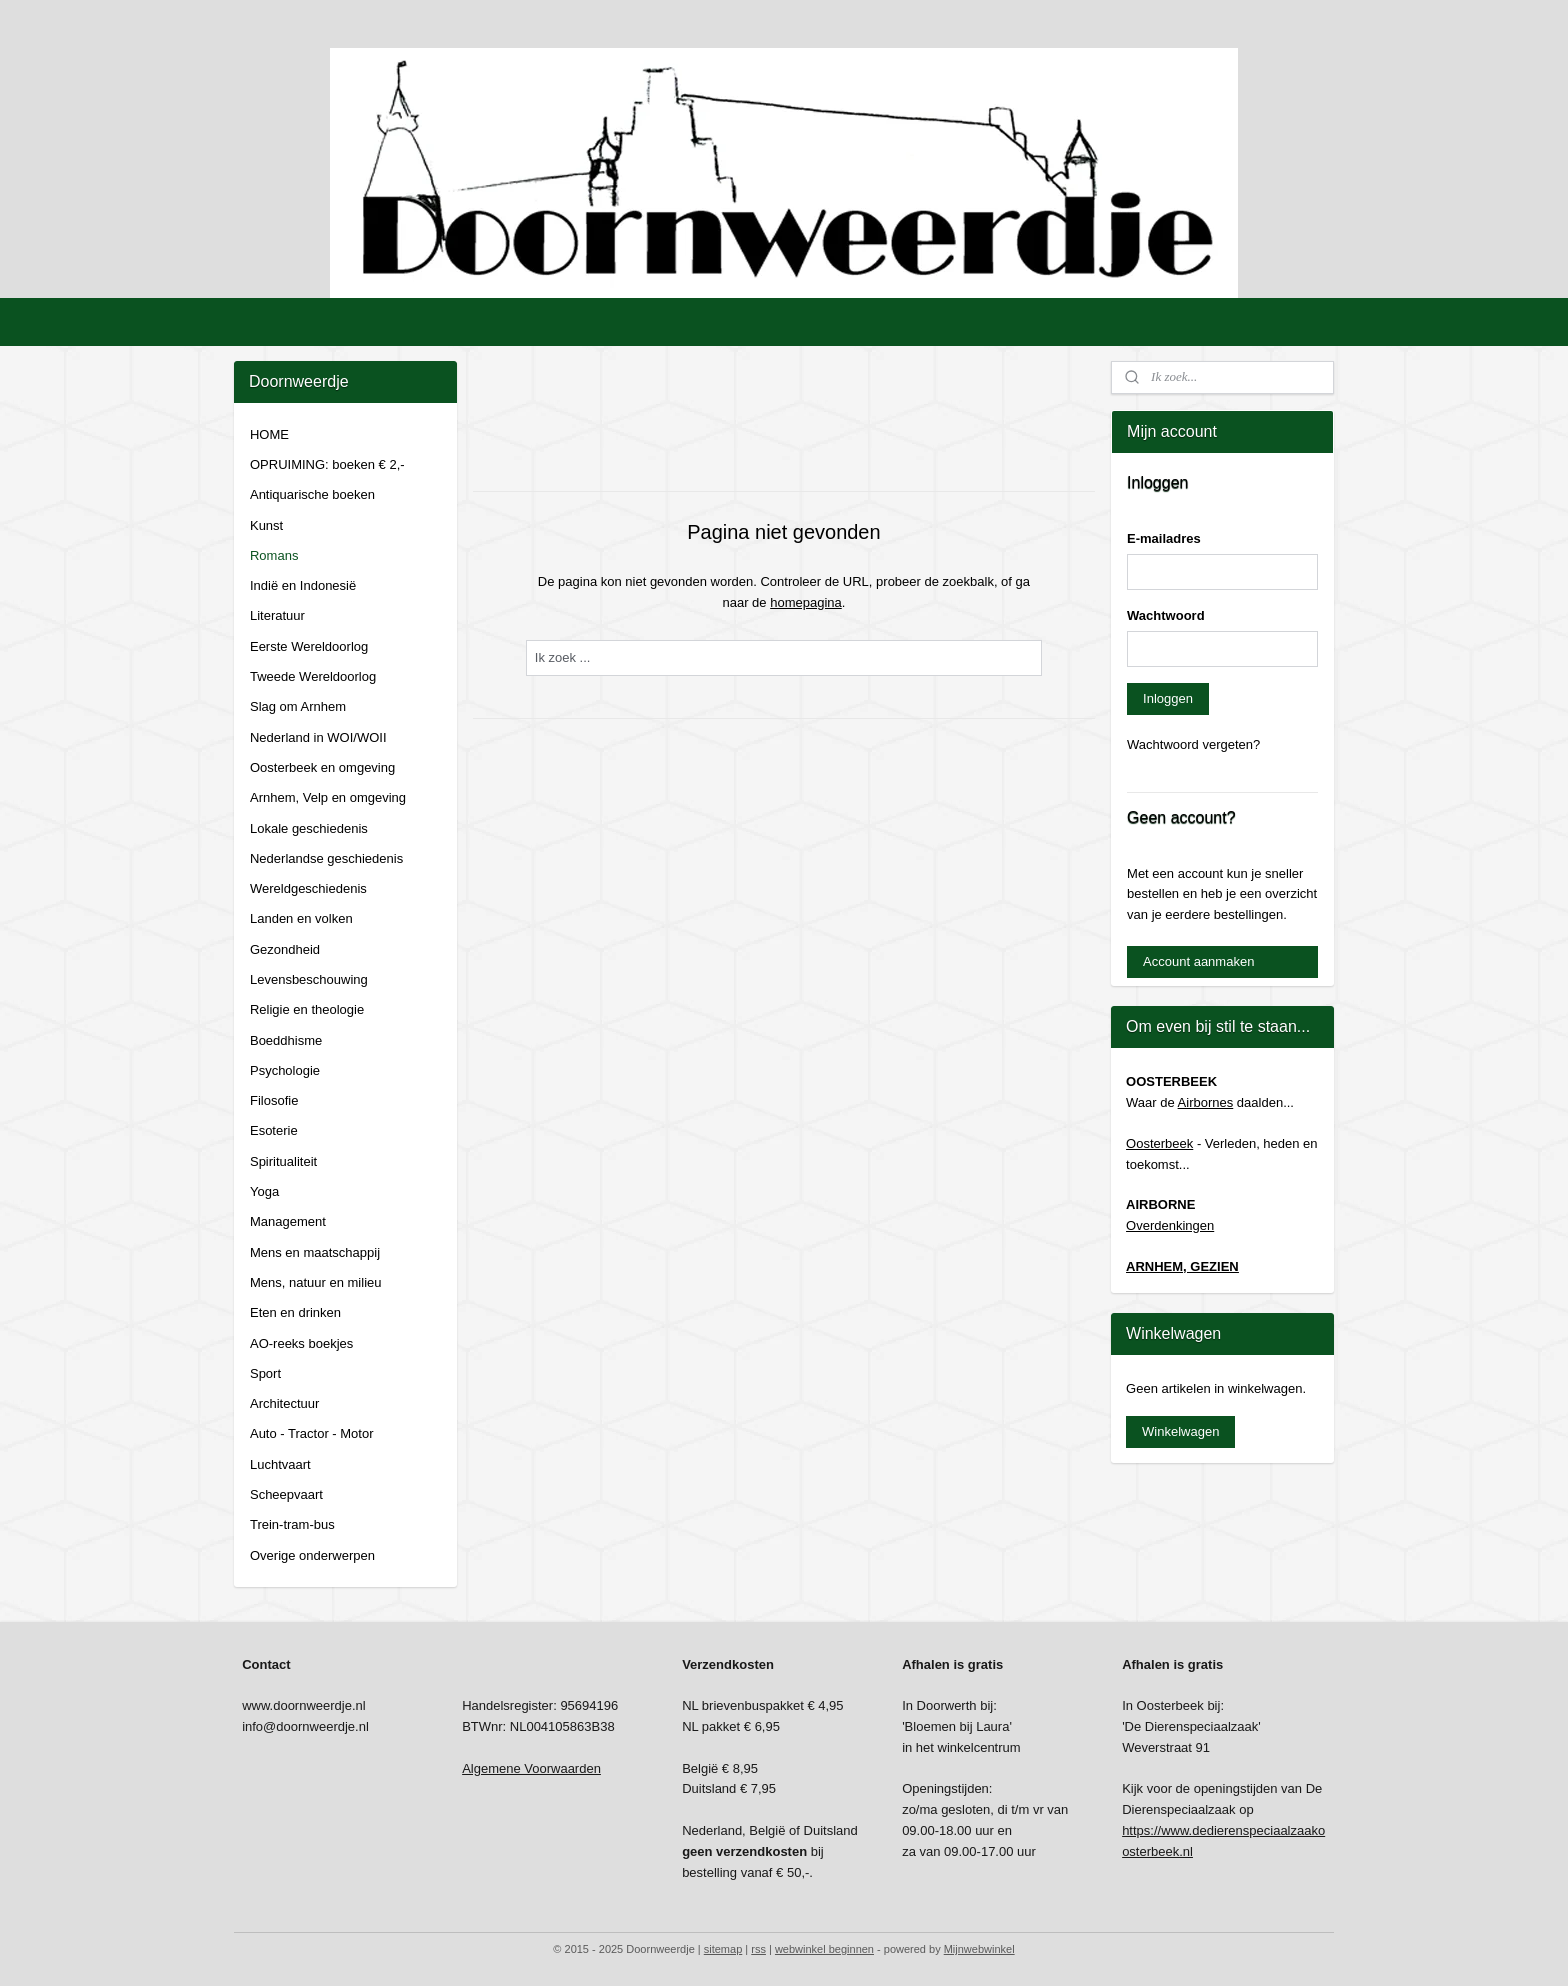 The width and height of the screenshot is (1568, 1986). I want to click on Indië en Indonesië, so click(303, 585).